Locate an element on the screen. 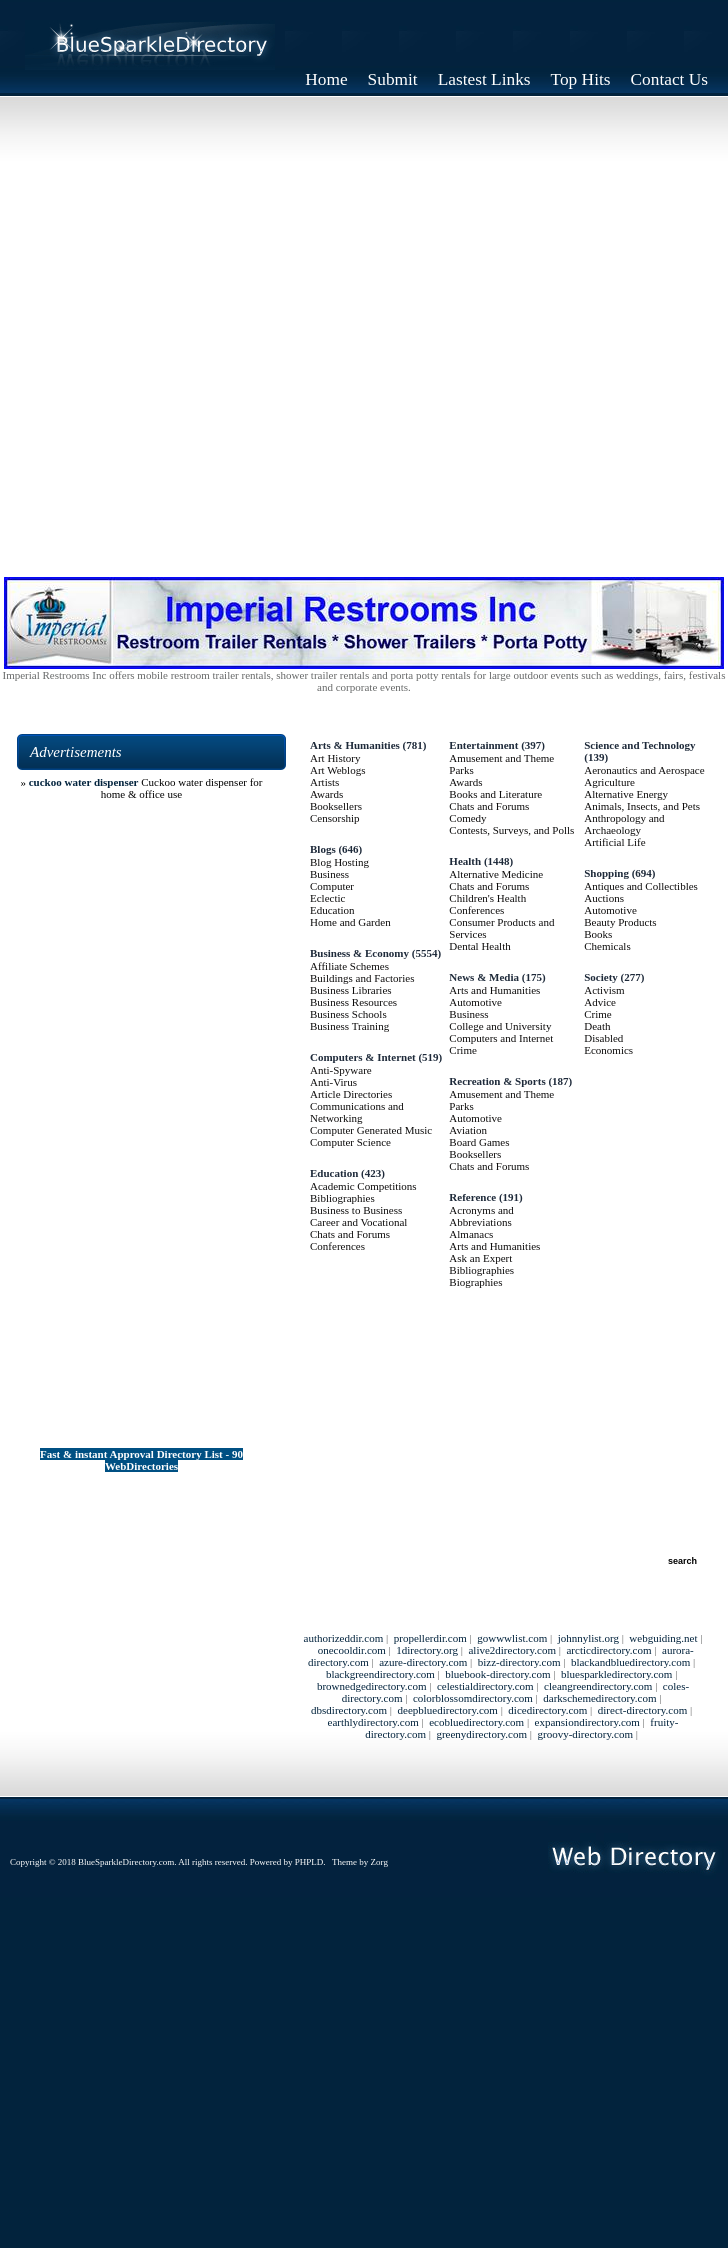 Image resolution: width=728 pixels, height=2248 pixels. Blogs is located at coordinates (323, 849).